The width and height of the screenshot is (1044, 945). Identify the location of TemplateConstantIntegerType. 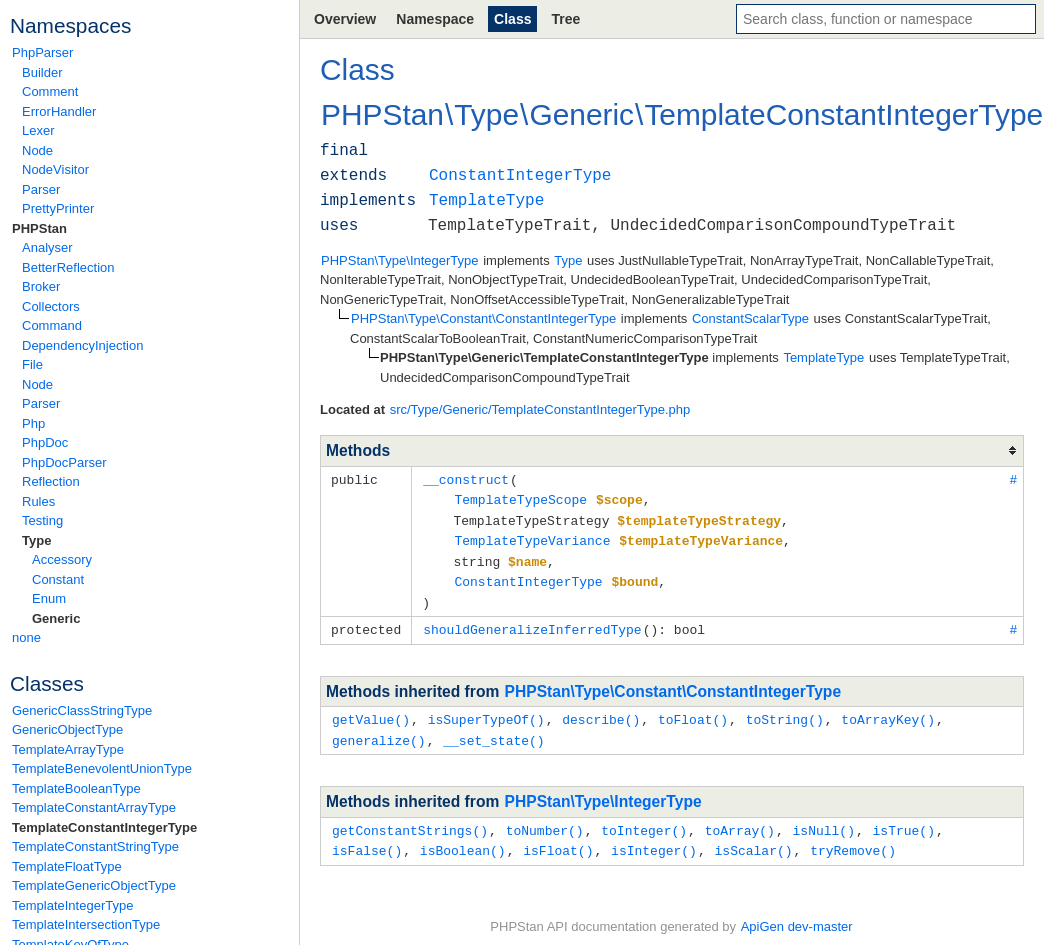
(104, 827).